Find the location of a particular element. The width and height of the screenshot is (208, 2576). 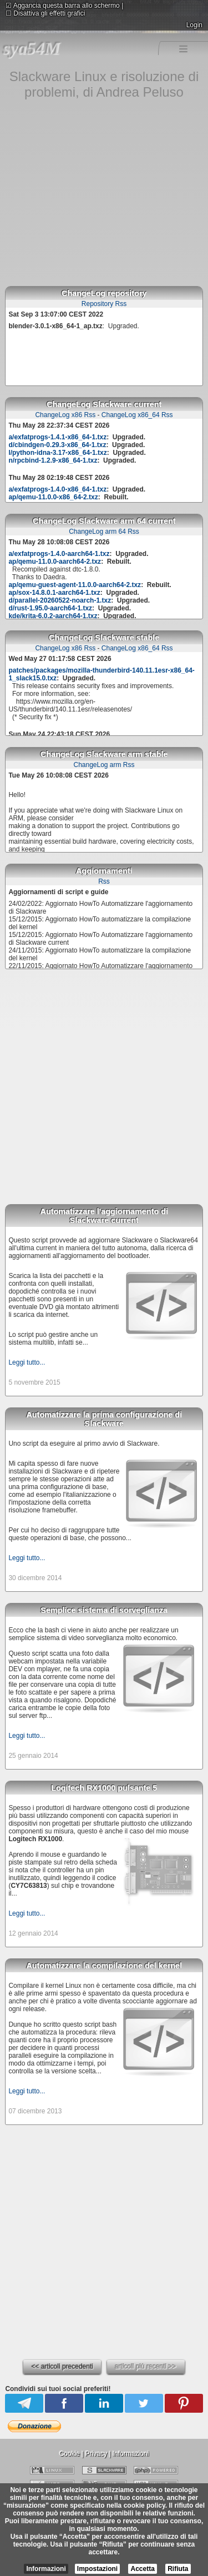

sya54M is located at coordinates (31, 48).